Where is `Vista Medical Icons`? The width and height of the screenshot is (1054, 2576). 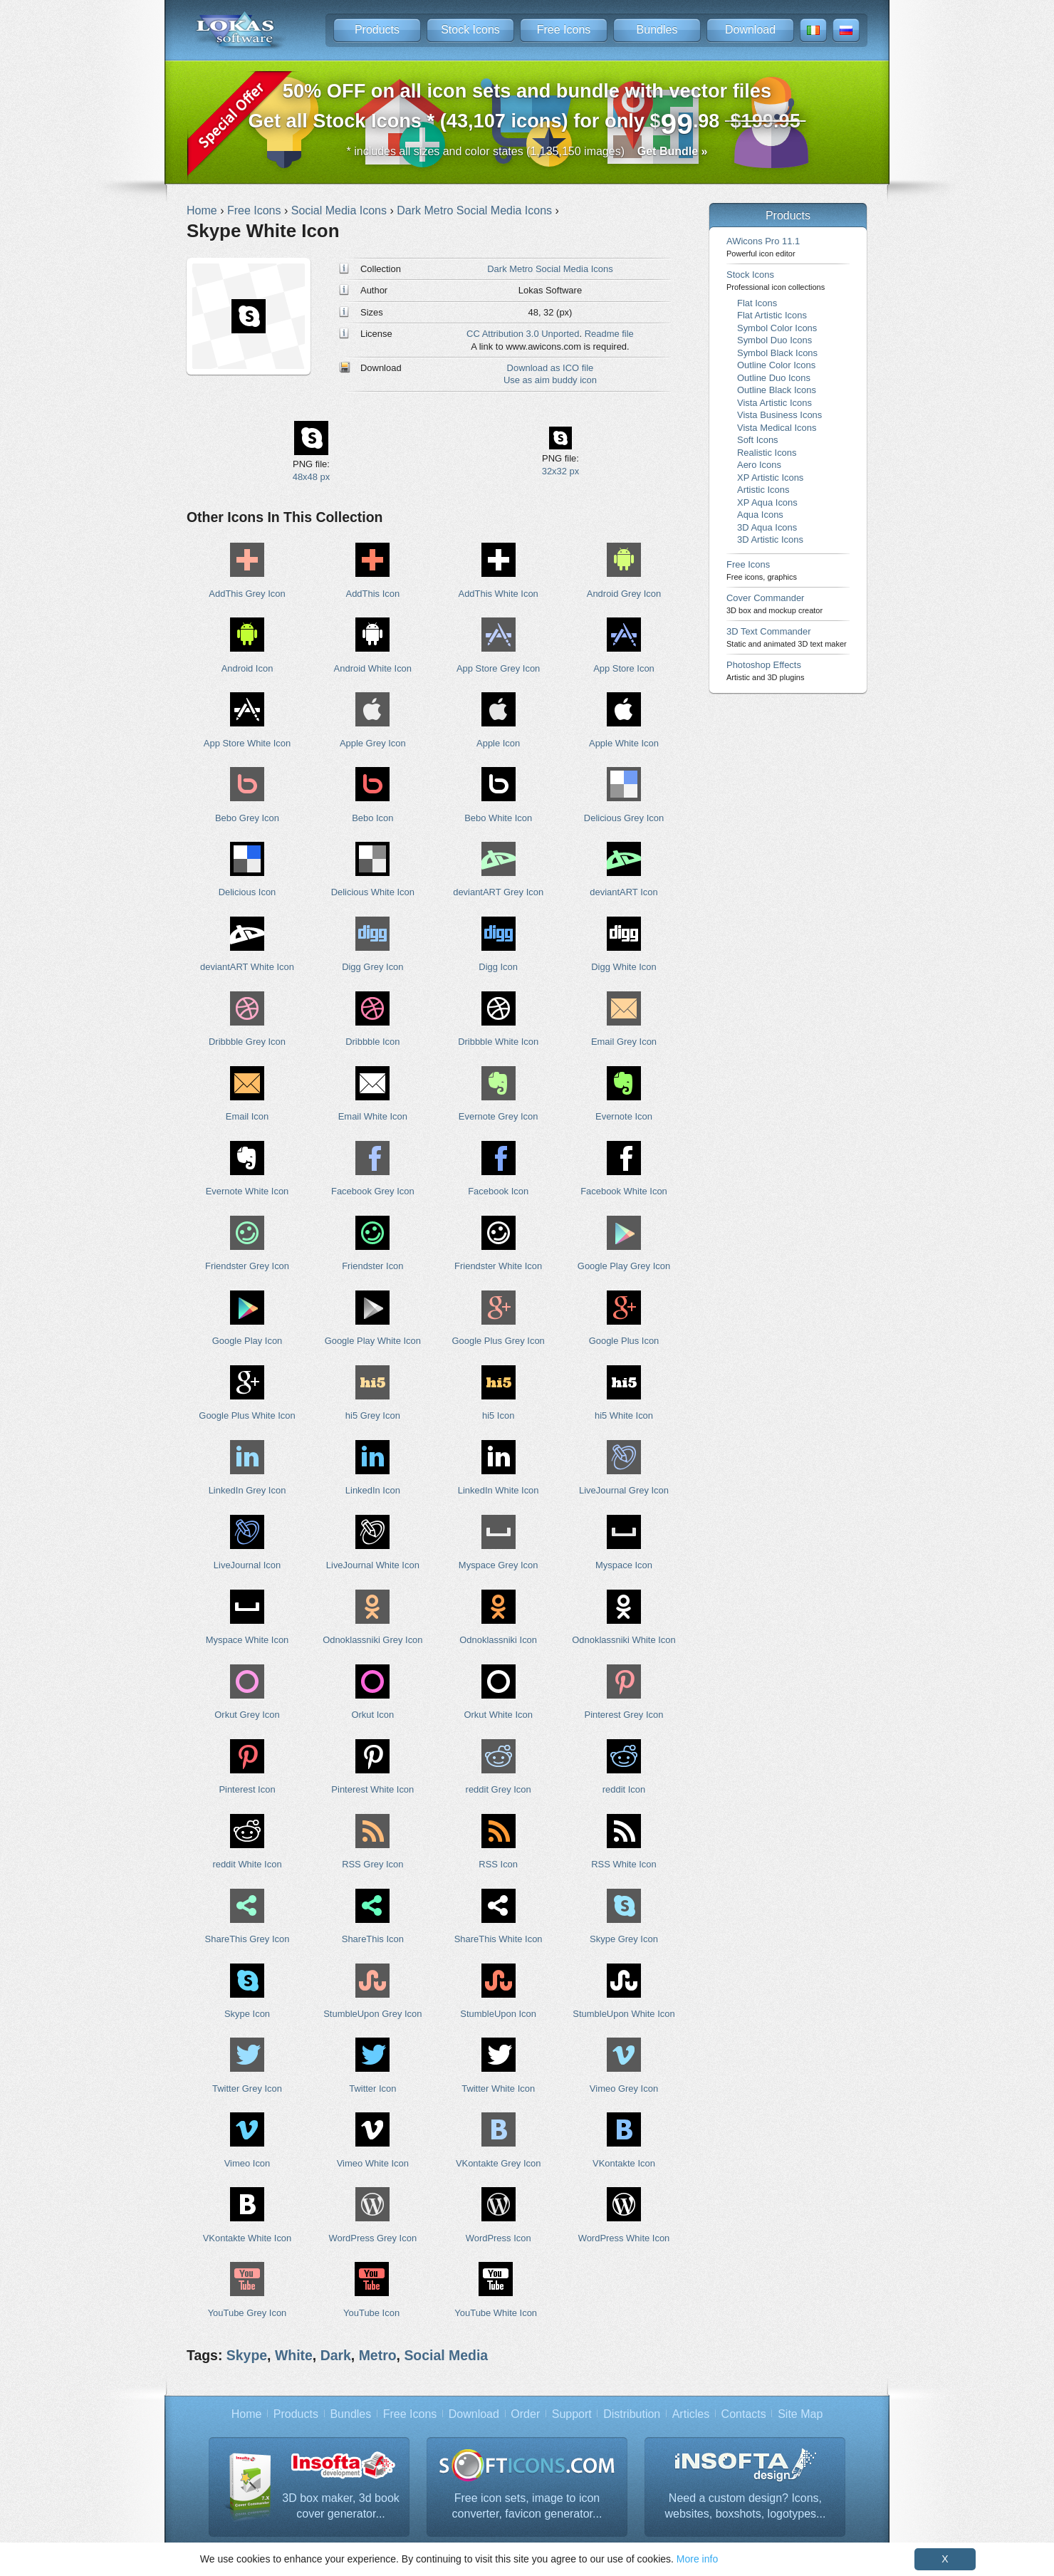
Vista Medical Icons is located at coordinates (776, 427).